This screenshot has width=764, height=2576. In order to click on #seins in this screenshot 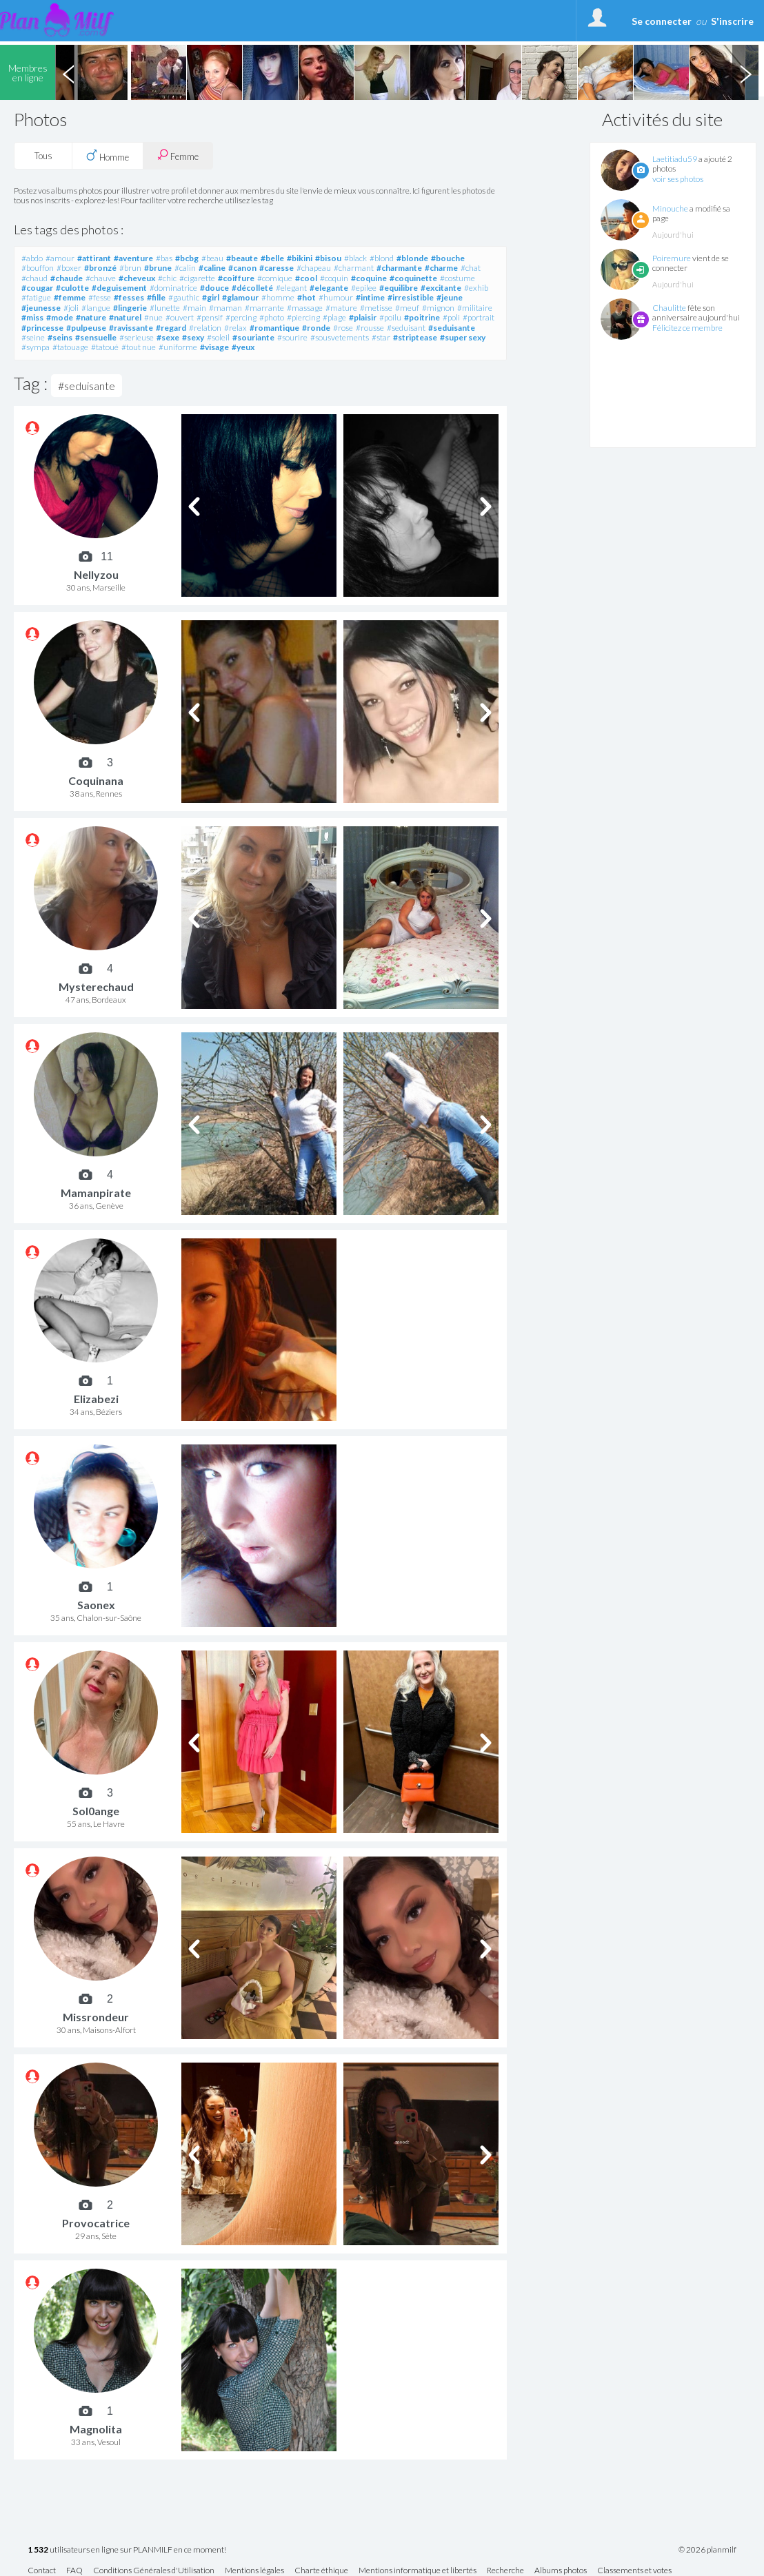, I will do `click(60, 337)`.